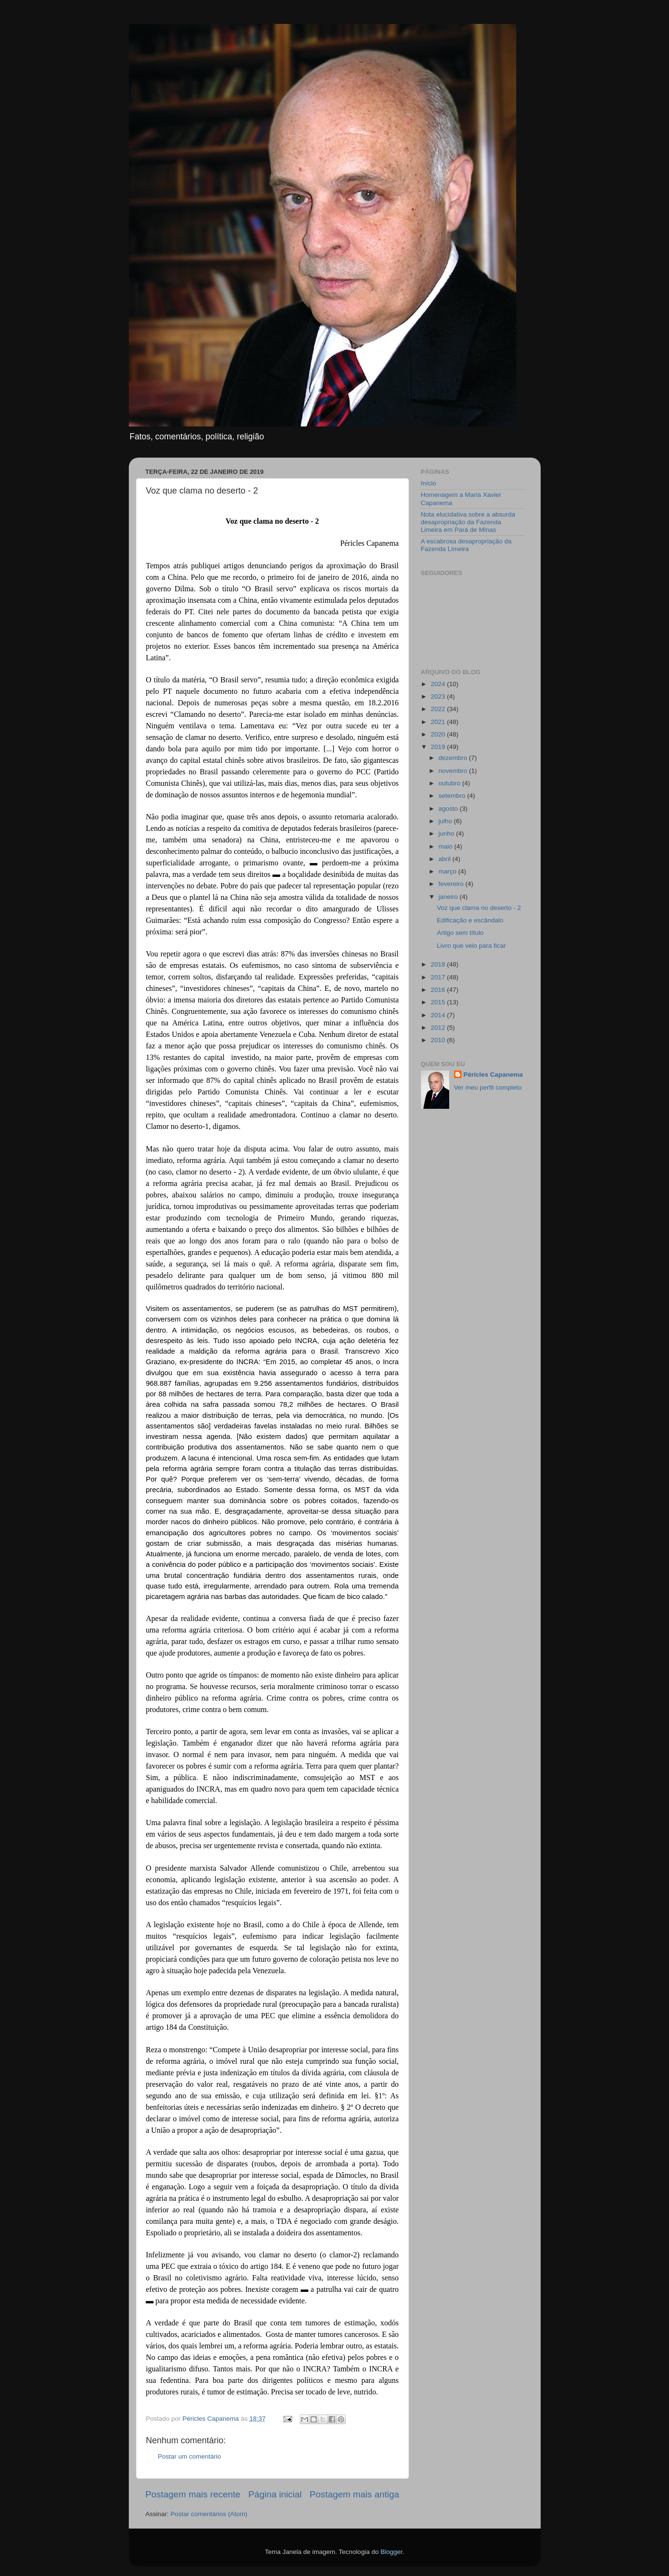  Describe the element at coordinates (193, 2494) in the screenshot. I see `Postagem mais recente` at that location.